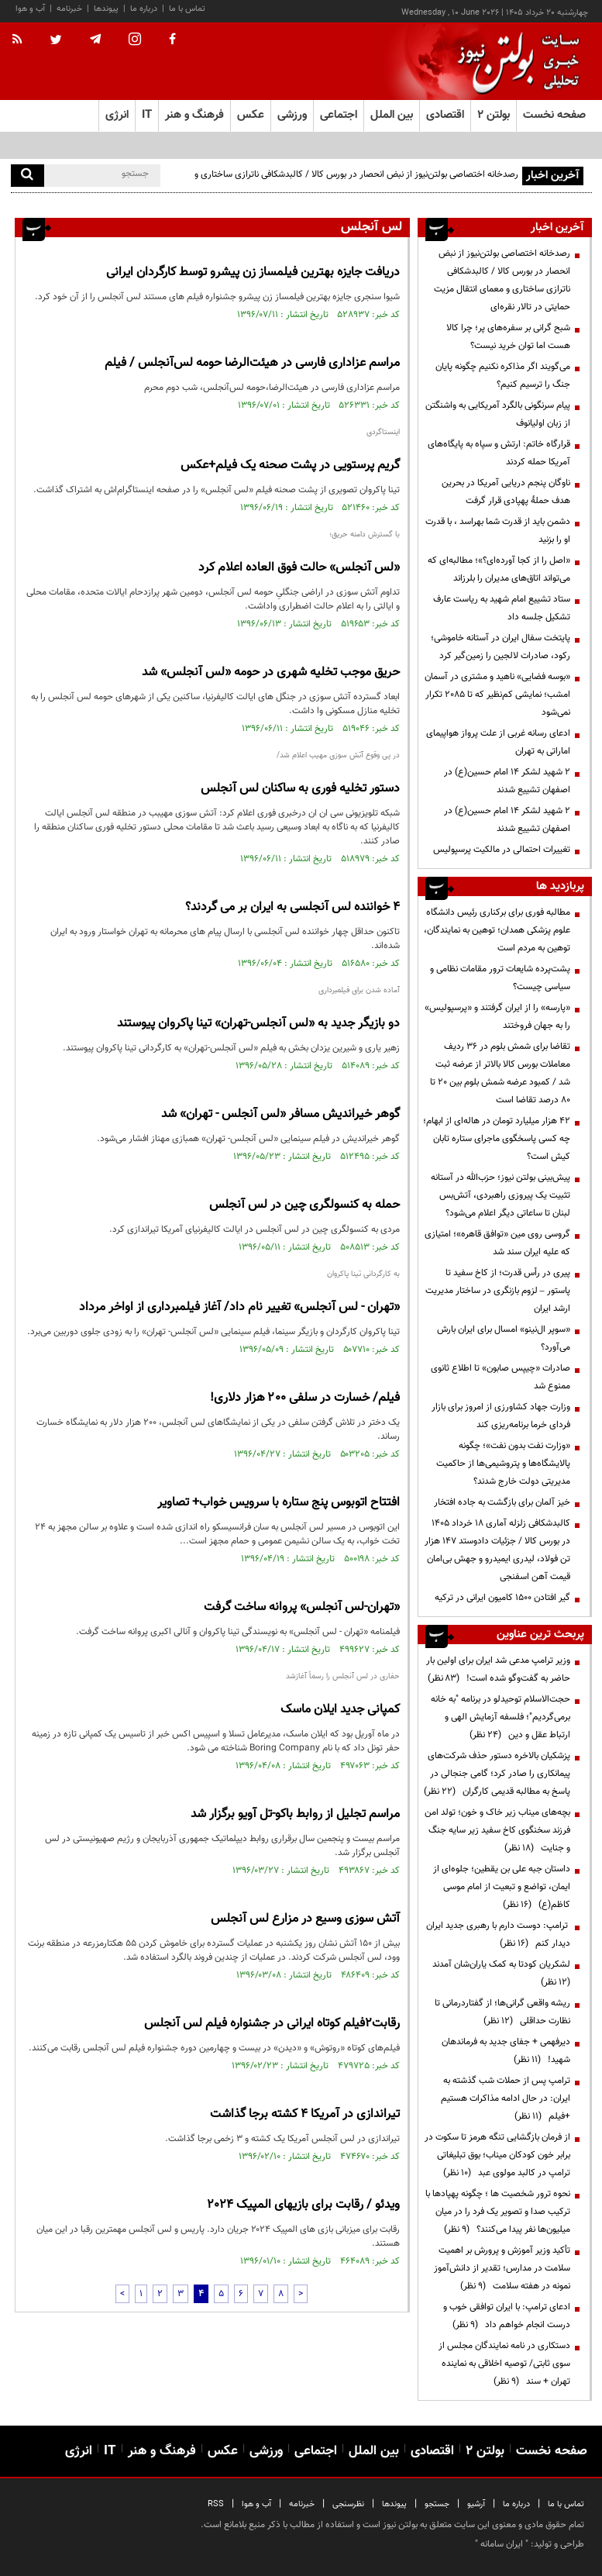 This screenshot has width=602, height=2576. I want to click on 4 خواننده لس آنجلسی به ایران بر می گردند؟, so click(292, 907).